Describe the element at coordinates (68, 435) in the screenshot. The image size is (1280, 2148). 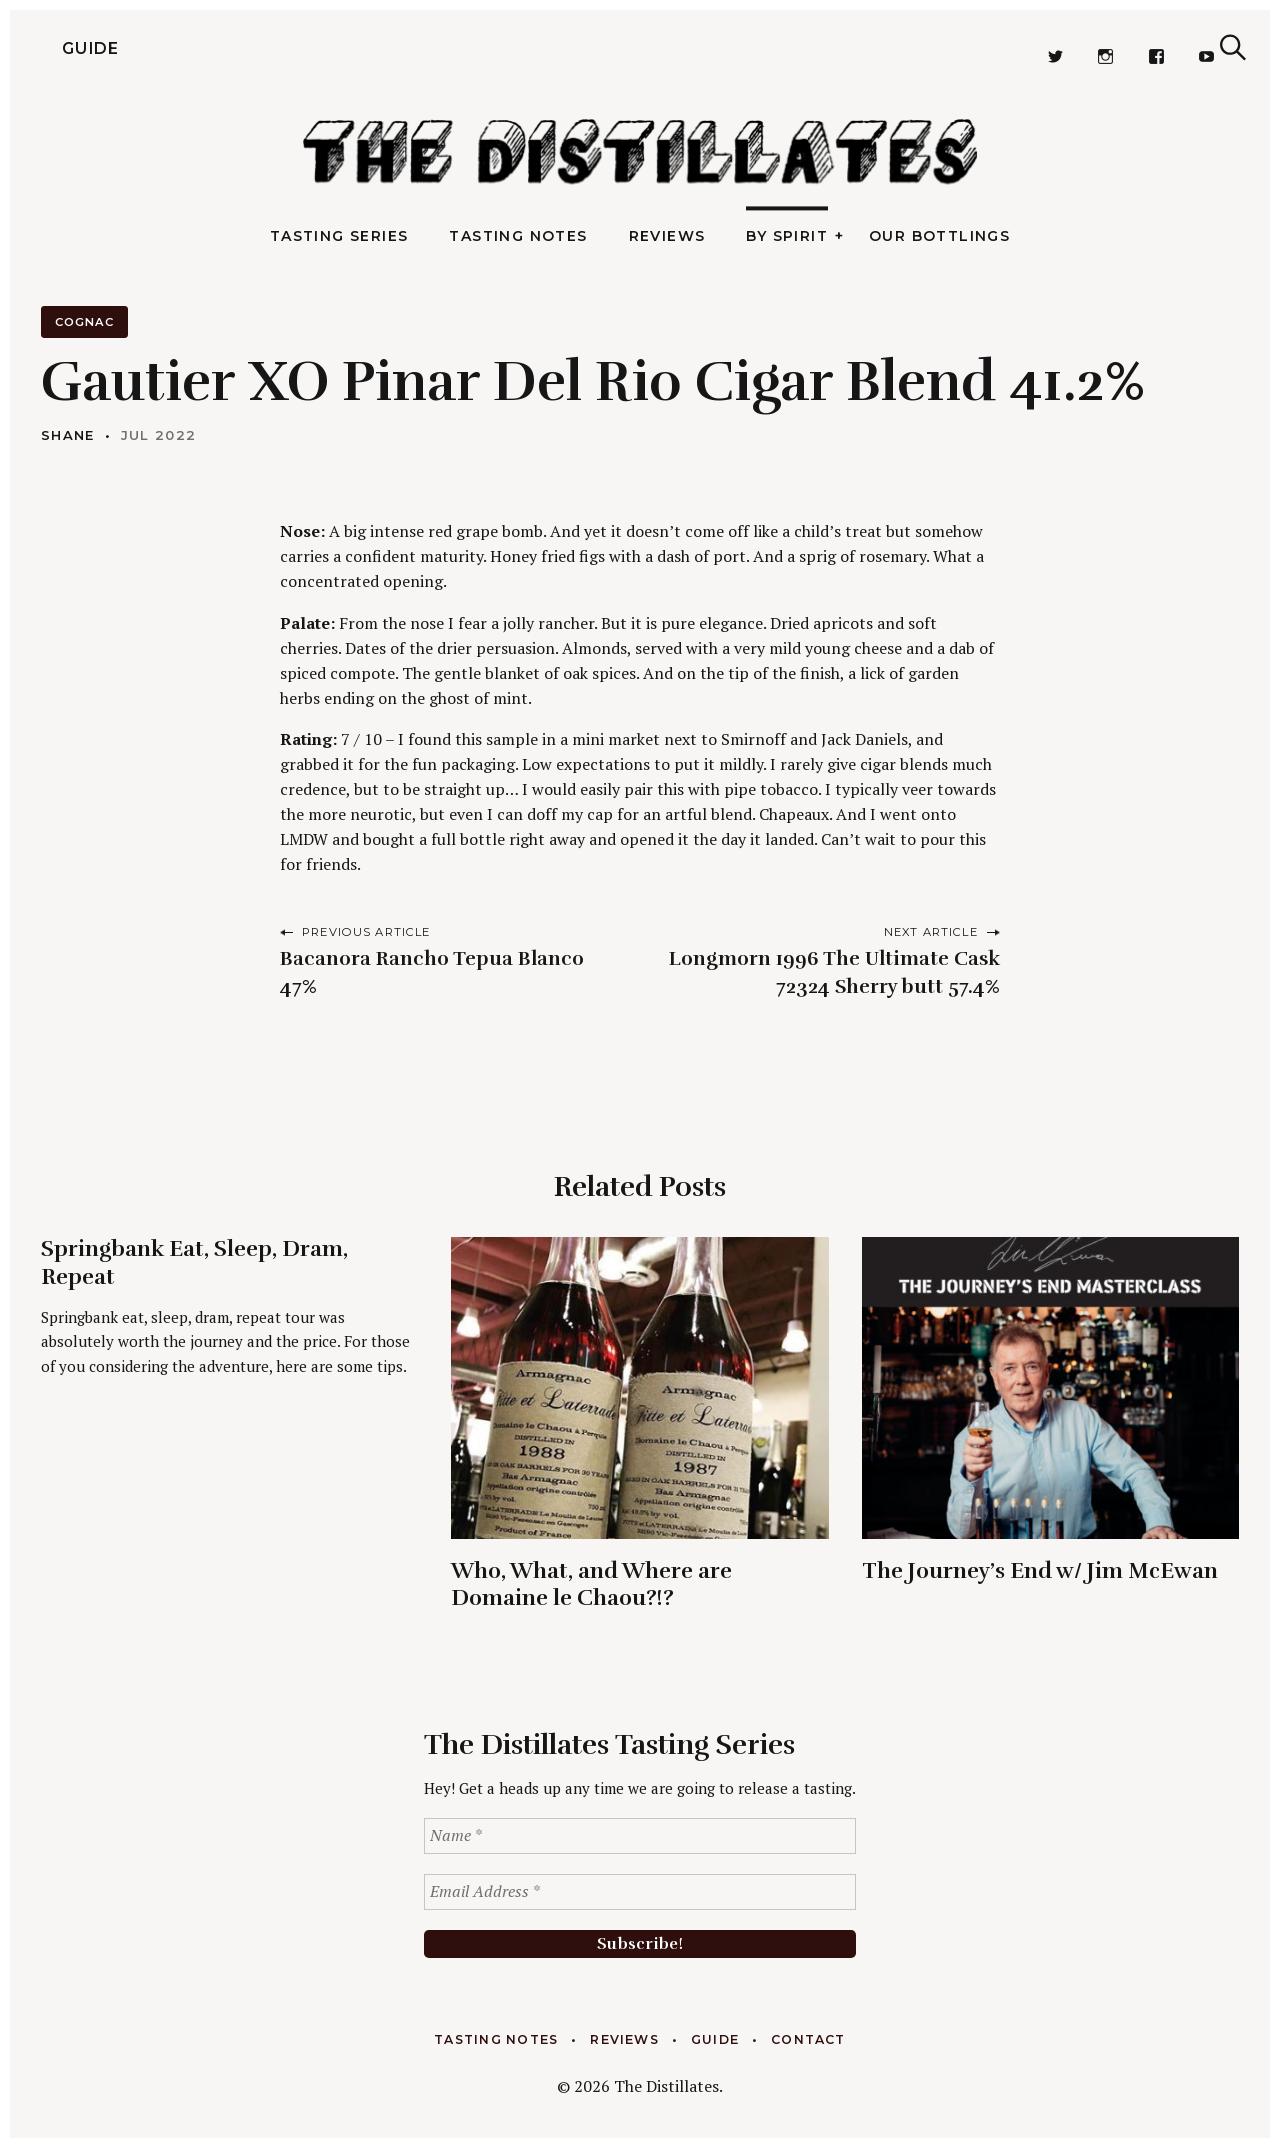
I see `Shane` at that location.